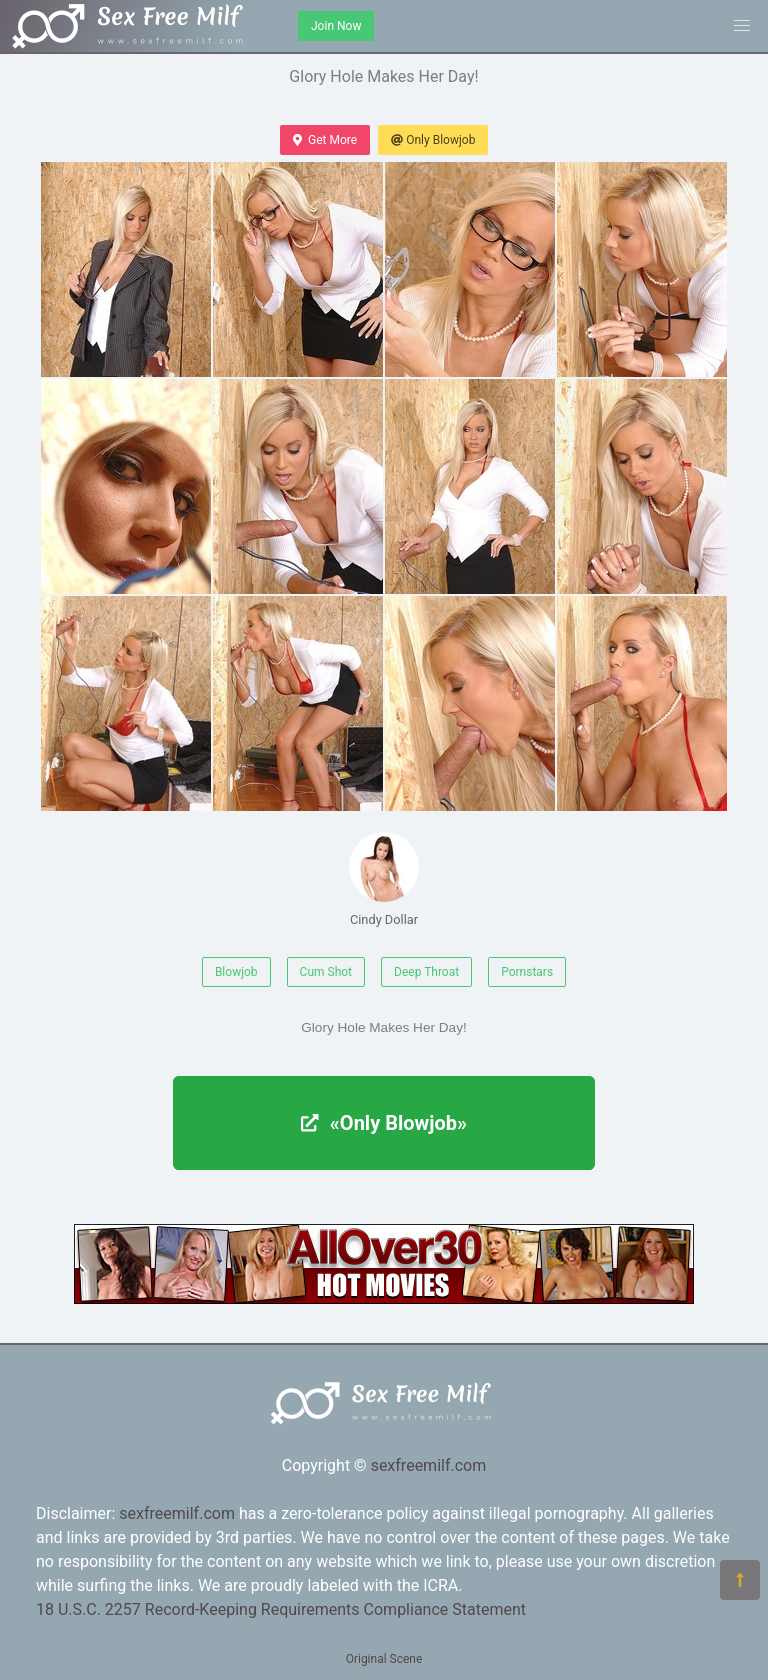 The height and width of the screenshot is (1680, 768). I want to click on Blowjob, so click(236, 972).